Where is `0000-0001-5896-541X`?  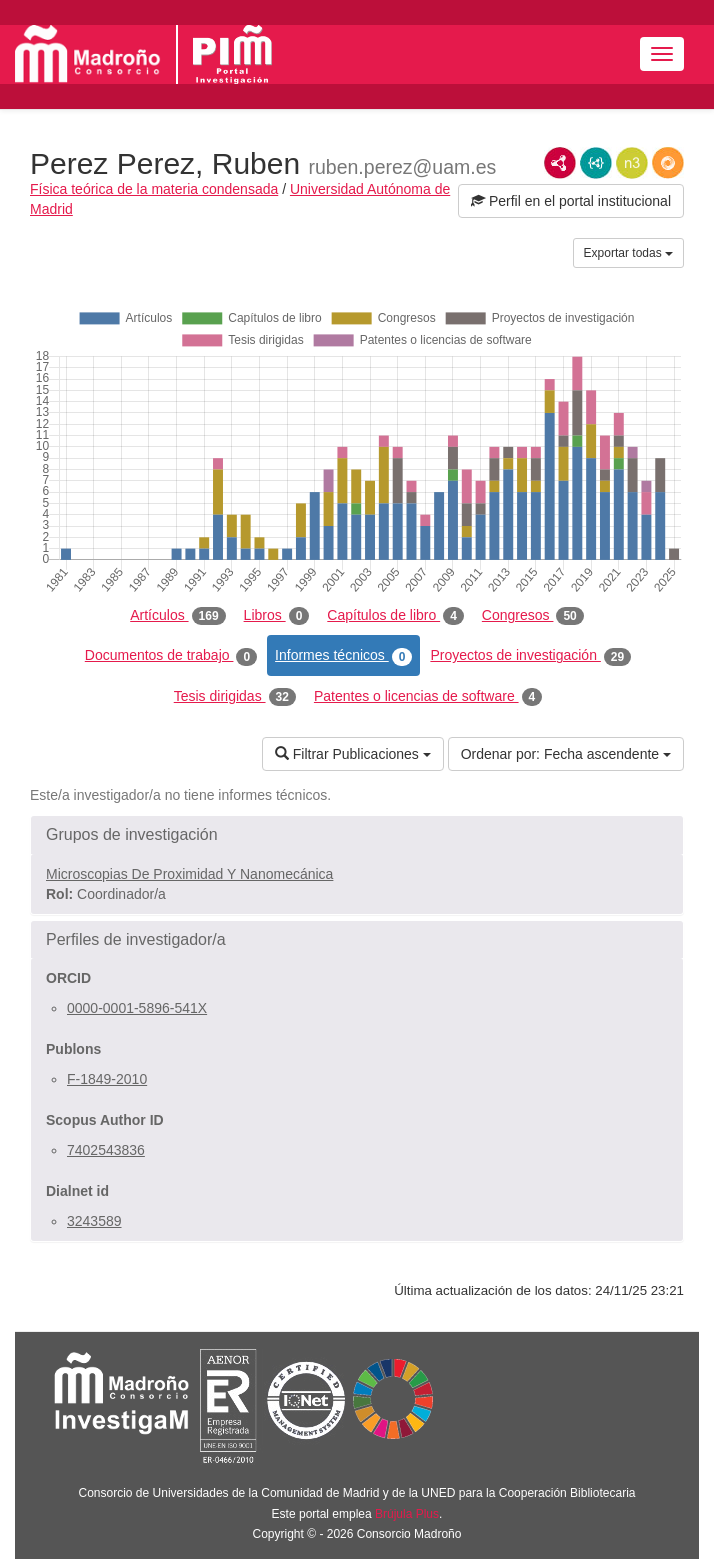 0000-0001-5896-541X is located at coordinates (137, 1008).